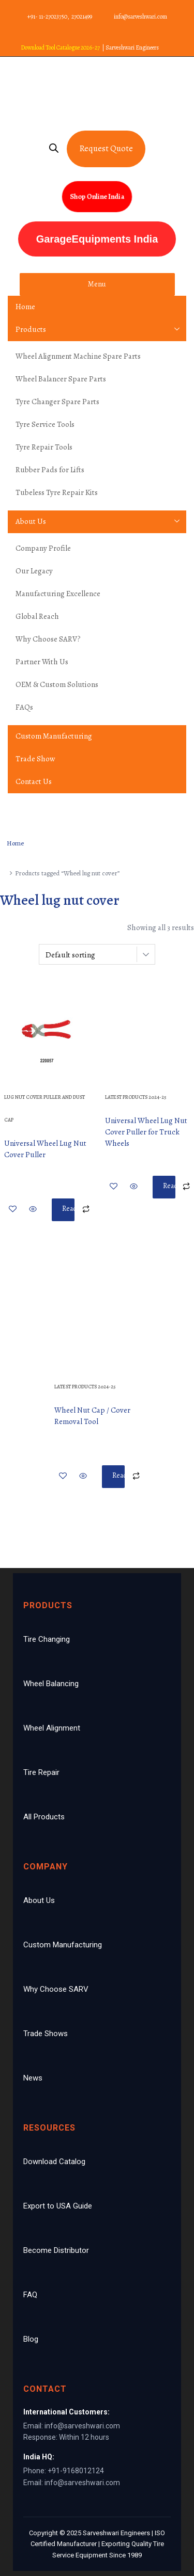  I want to click on Blog, so click(30, 2339).